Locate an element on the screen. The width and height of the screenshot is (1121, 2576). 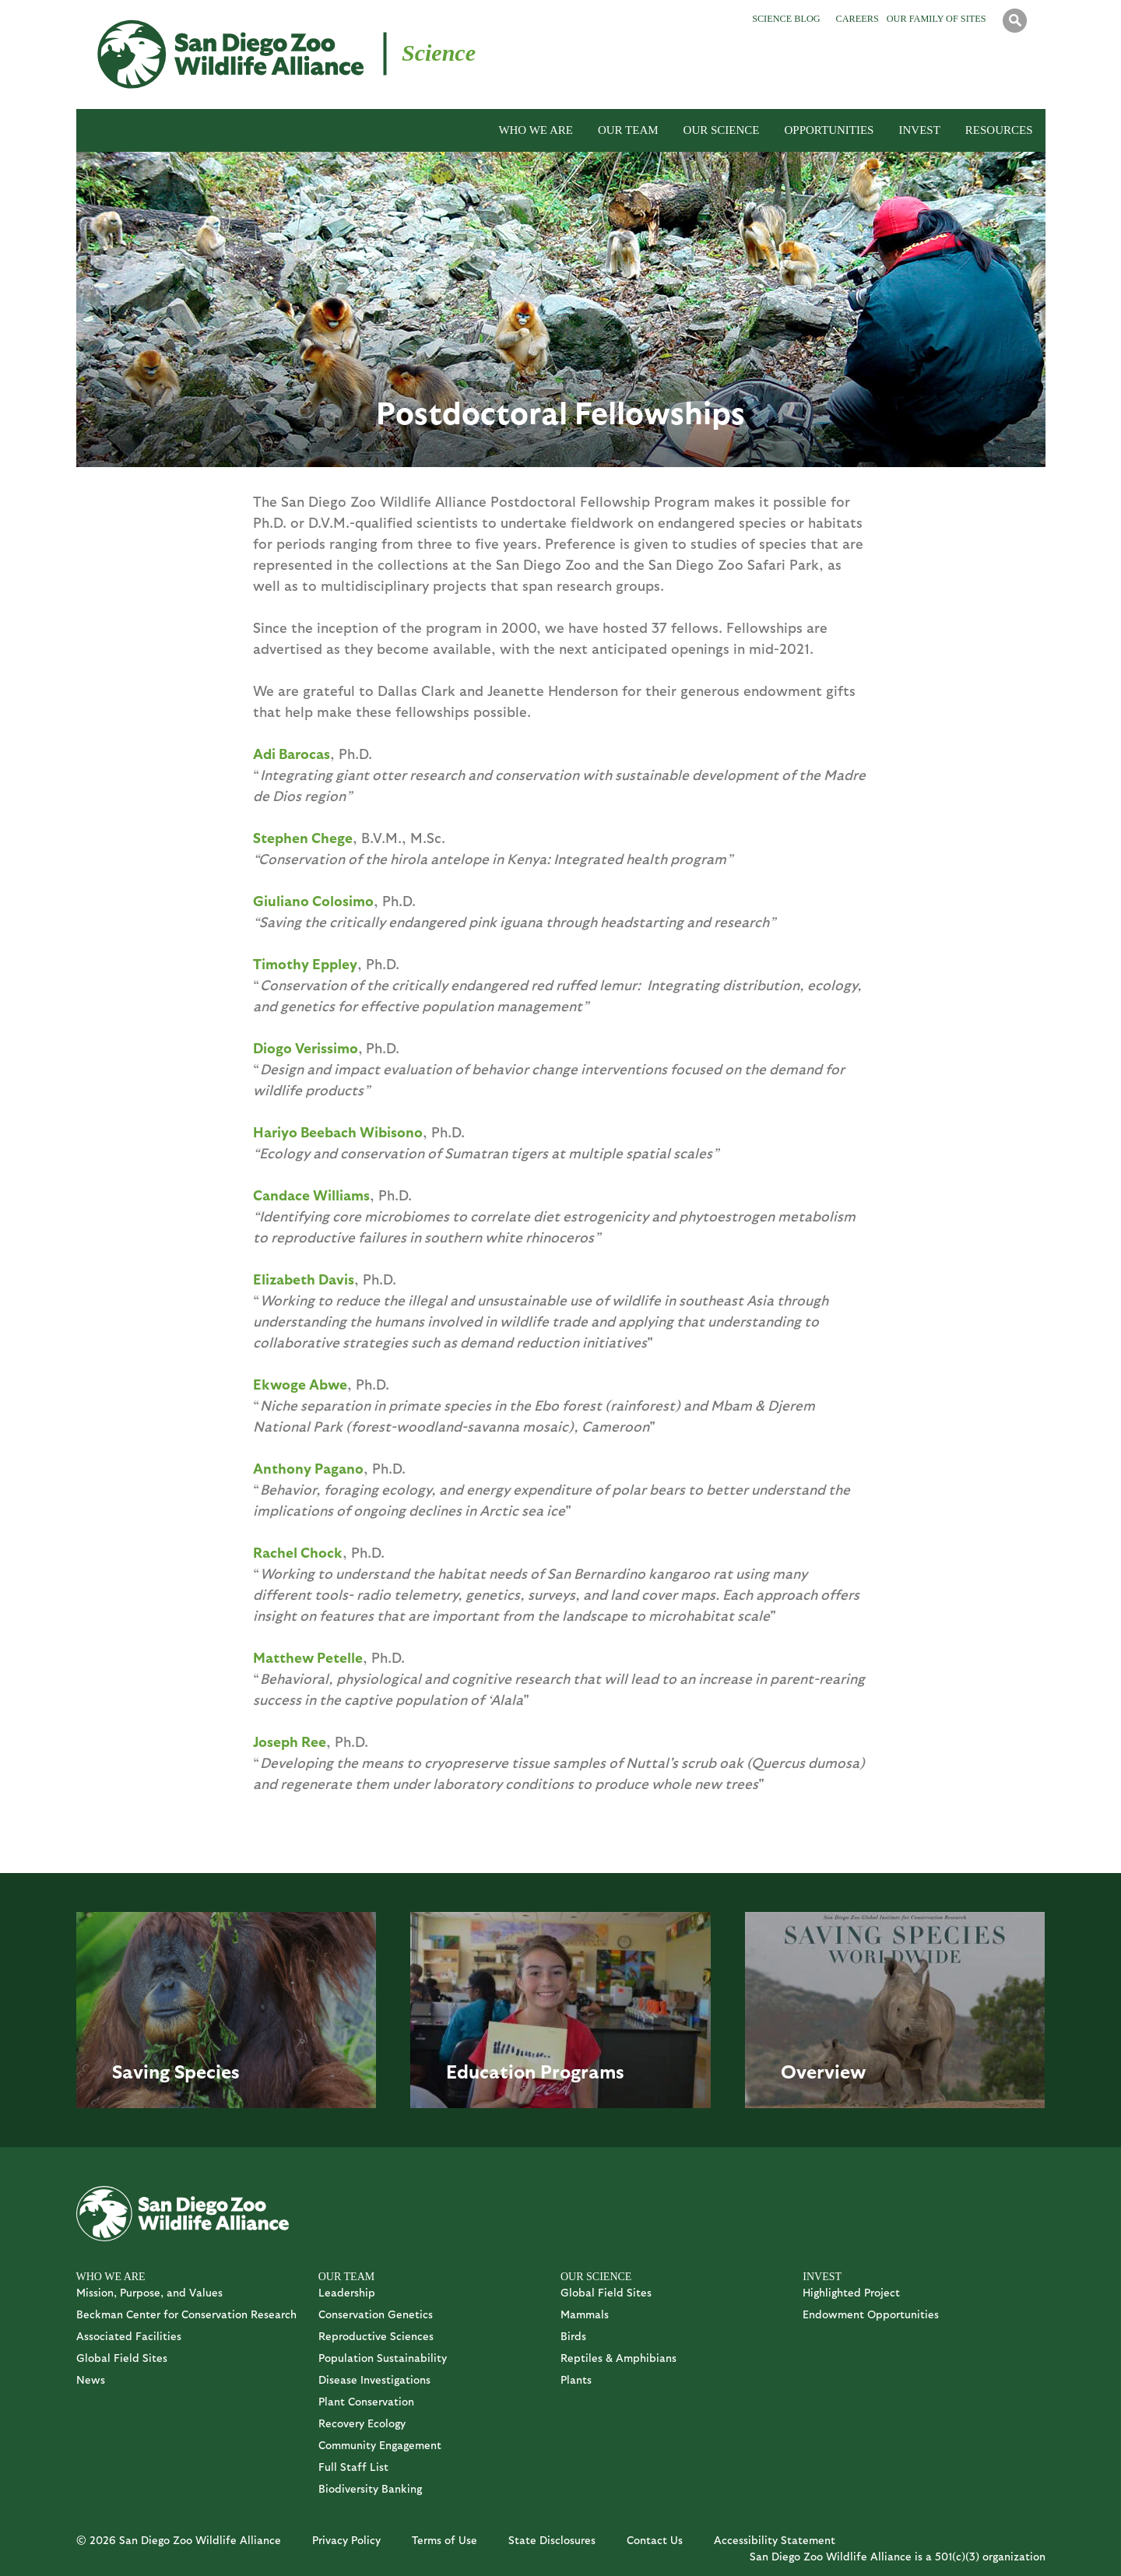
Terms of Use is located at coordinates (444, 2539).